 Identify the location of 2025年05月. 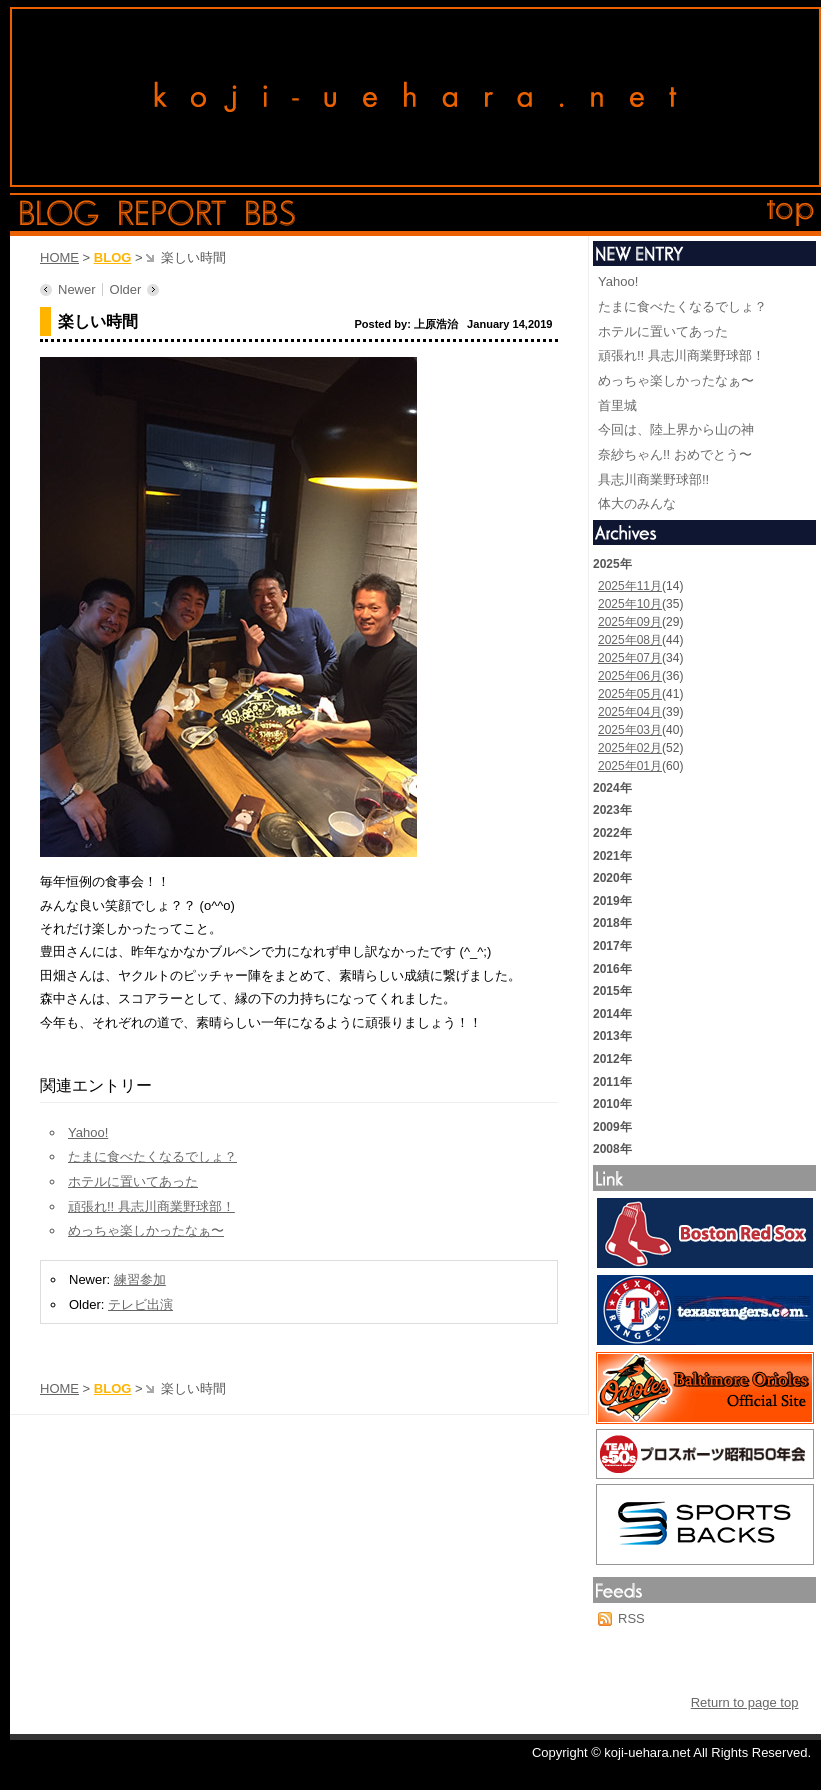
(630, 694).